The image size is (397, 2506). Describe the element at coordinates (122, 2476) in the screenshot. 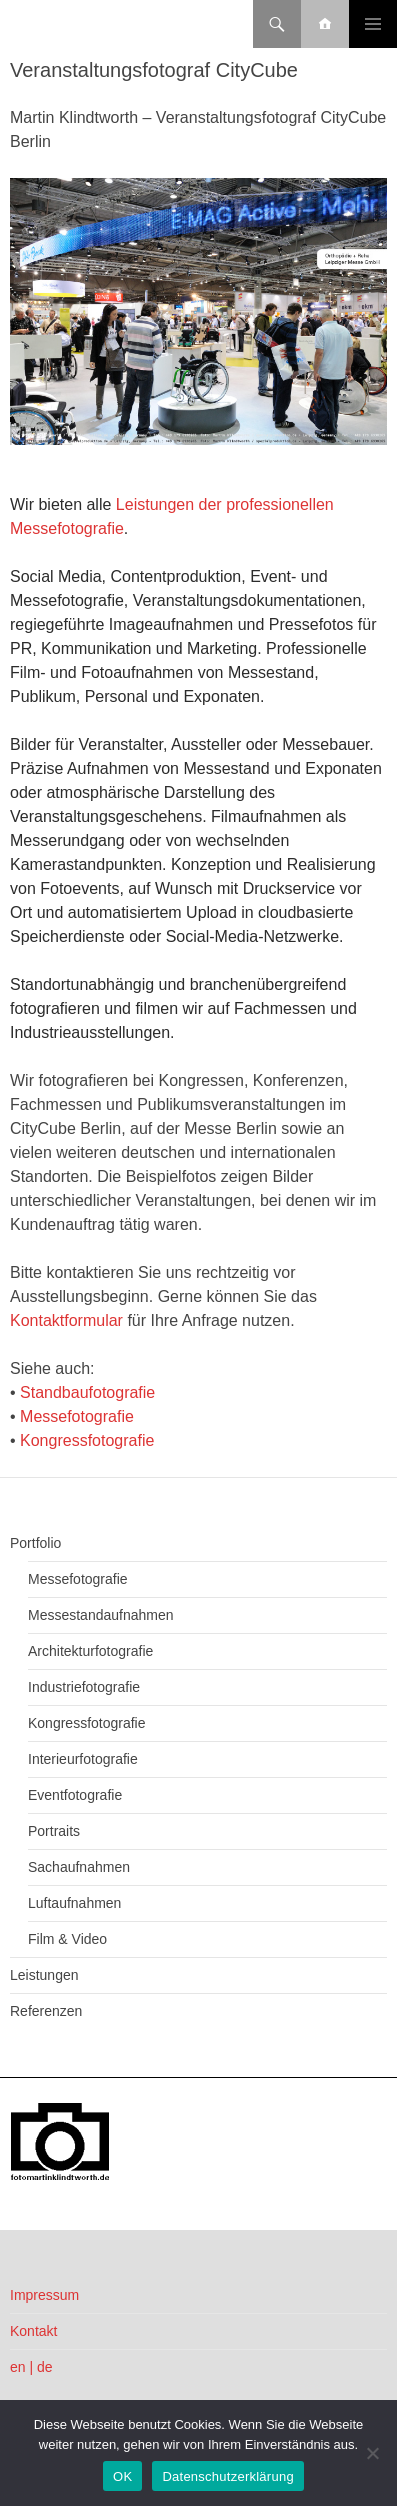

I see `OK` at that location.